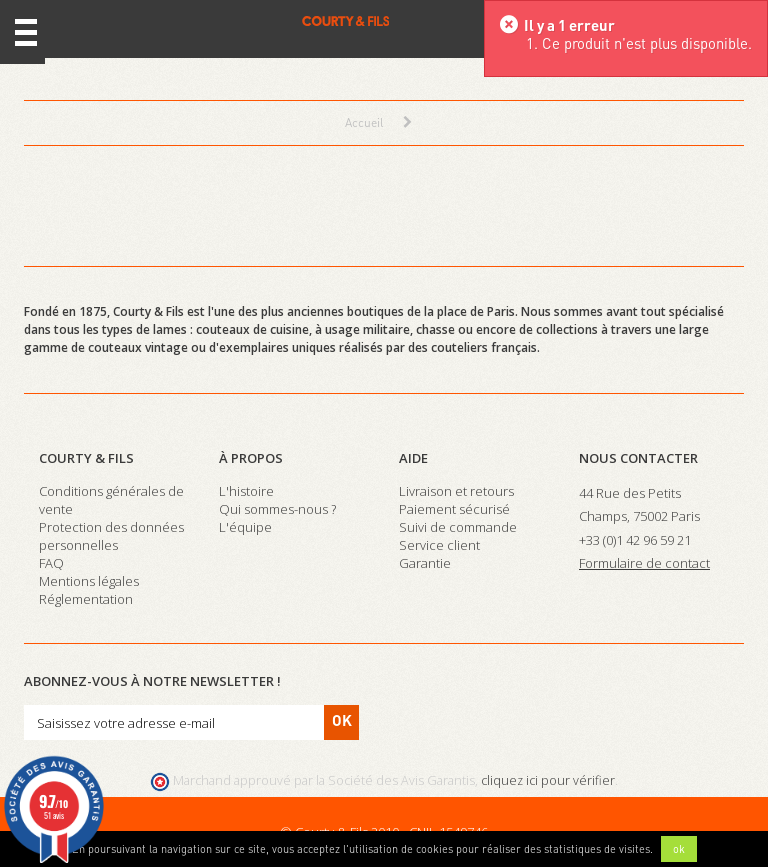 The width and height of the screenshot is (768, 867). I want to click on Protection des données personnelles, so click(111, 536).